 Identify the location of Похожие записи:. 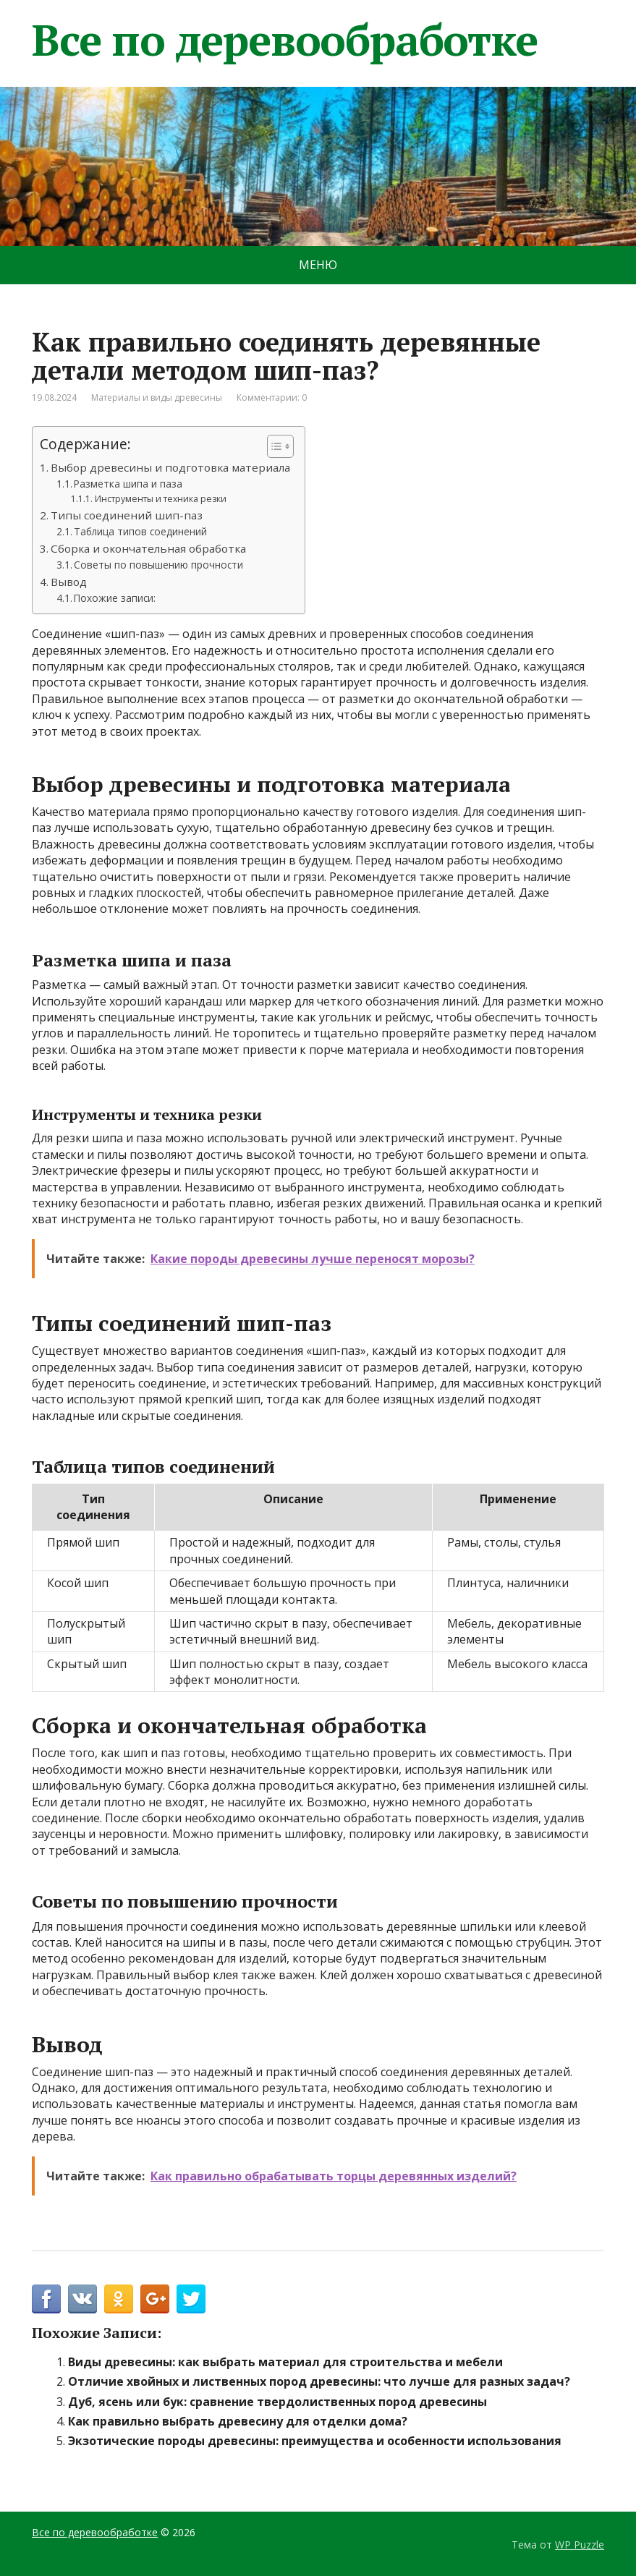
(115, 598).